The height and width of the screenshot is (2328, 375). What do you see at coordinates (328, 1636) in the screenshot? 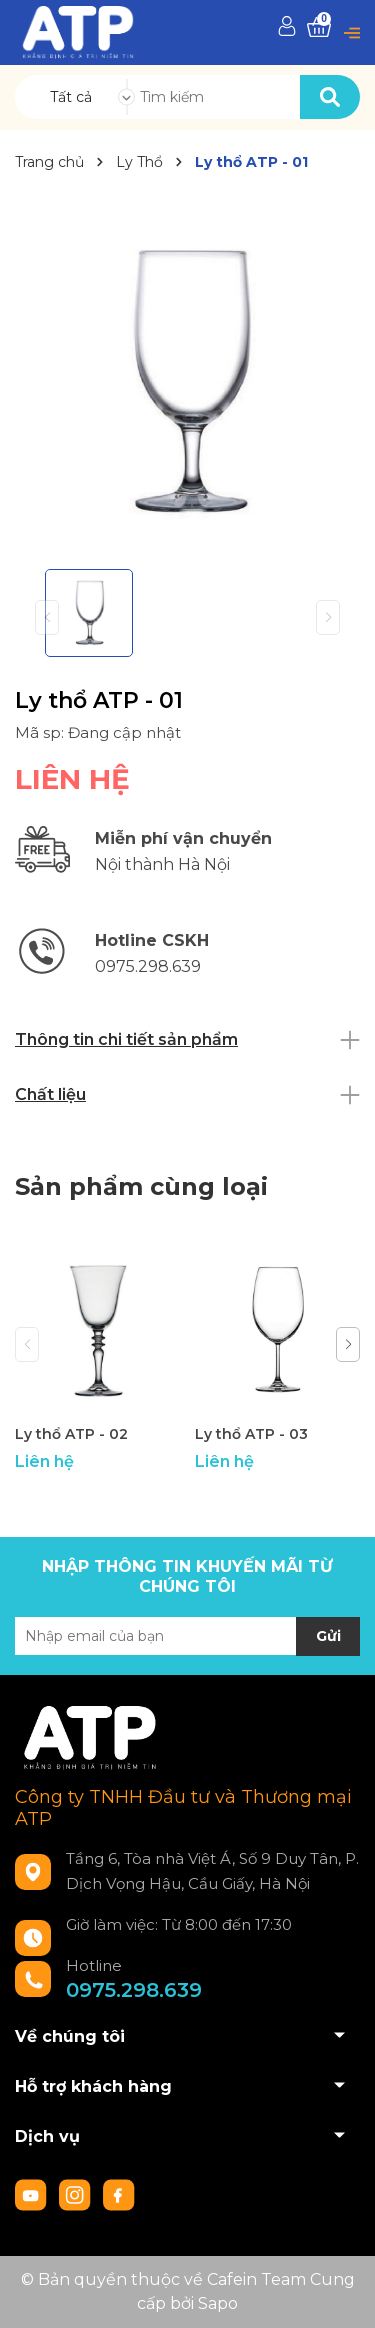
I see `Gửi [Đăng ký nhận tin]` at bounding box center [328, 1636].